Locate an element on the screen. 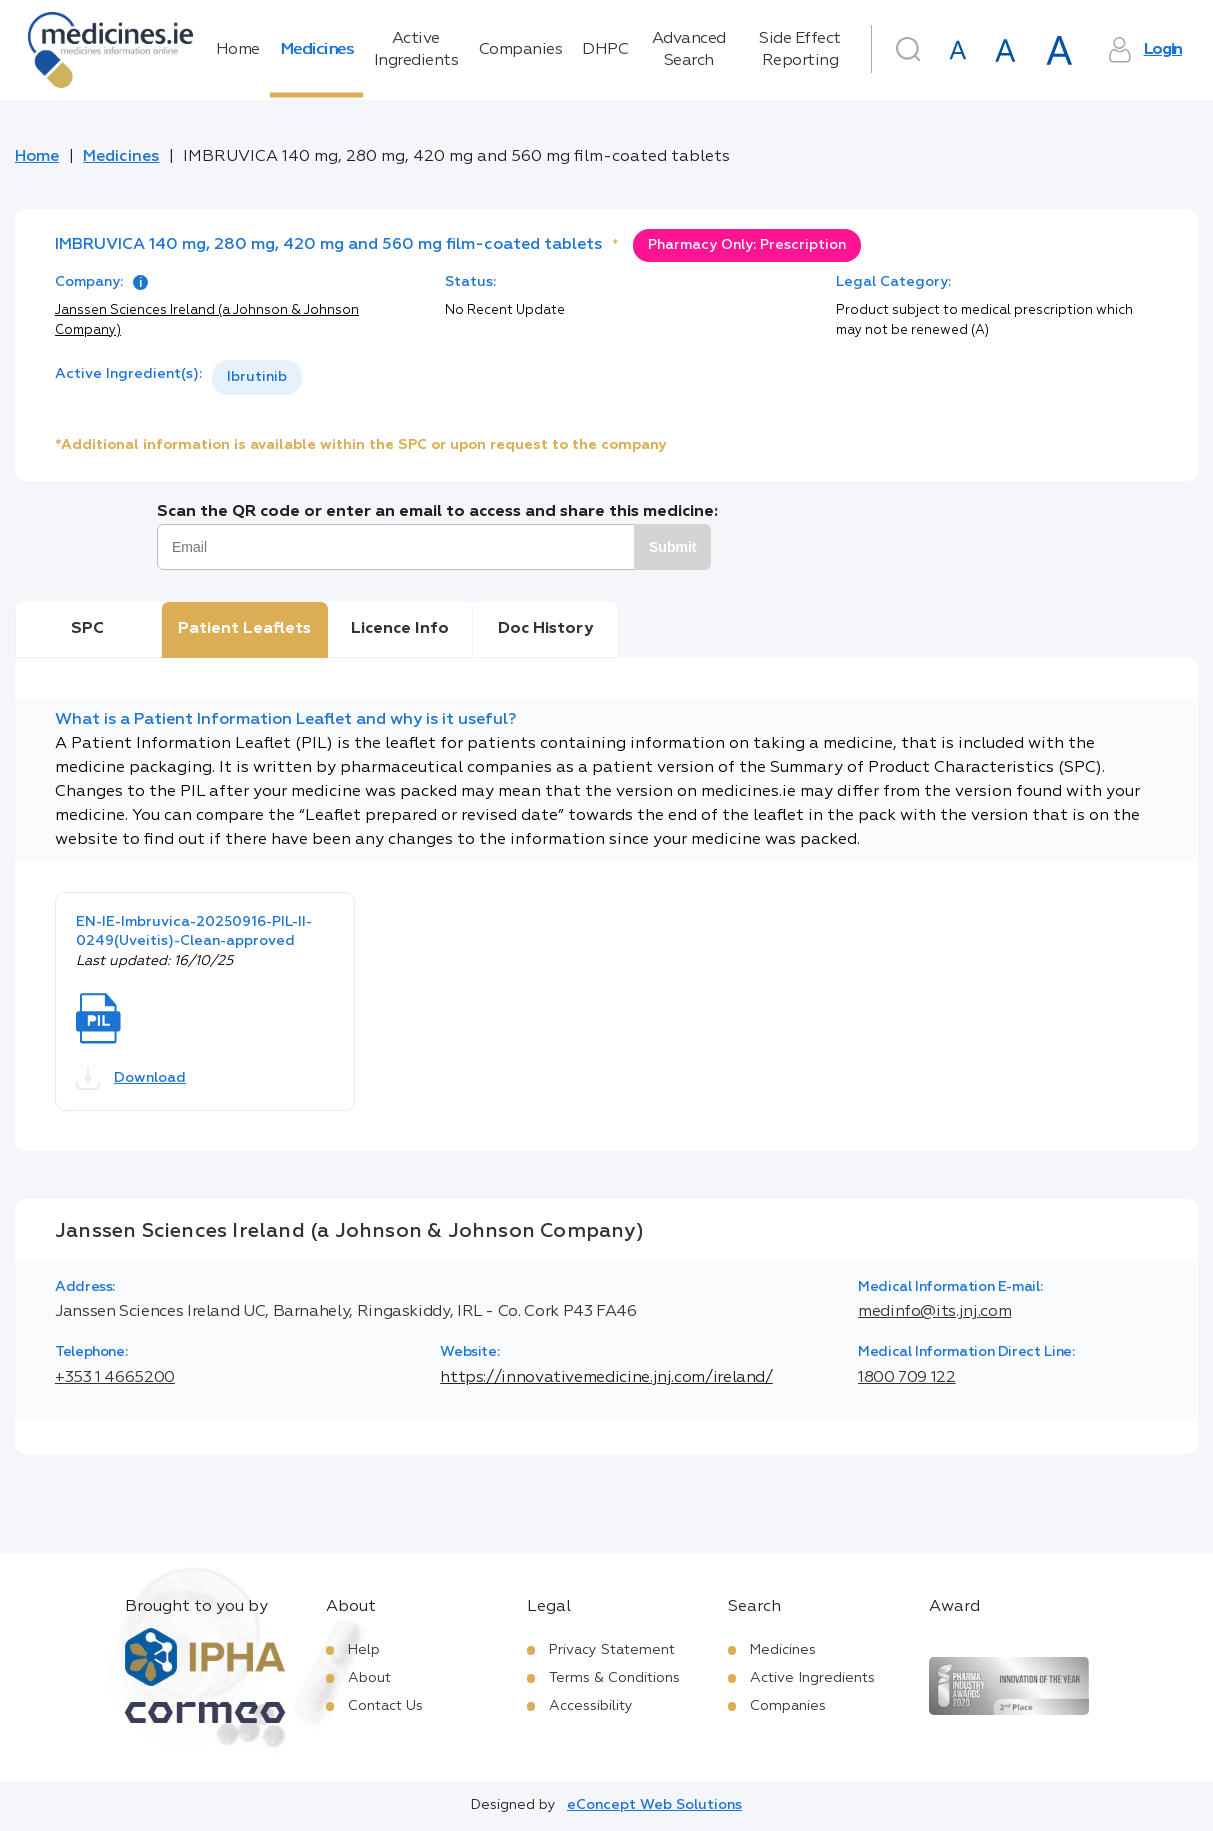  Doc History is located at coordinates (545, 629).